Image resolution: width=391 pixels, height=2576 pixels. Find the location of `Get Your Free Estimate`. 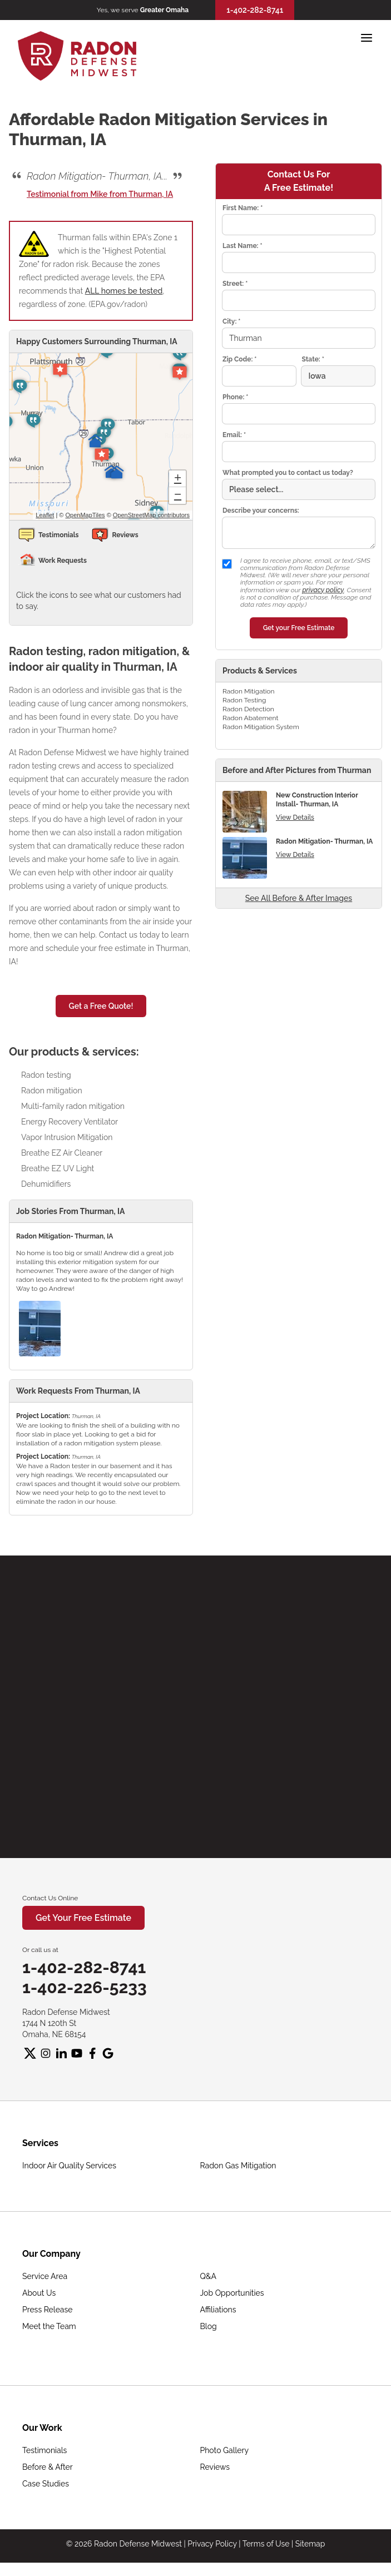

Get Your Free Estimate is located at coordinates (83, 1918).